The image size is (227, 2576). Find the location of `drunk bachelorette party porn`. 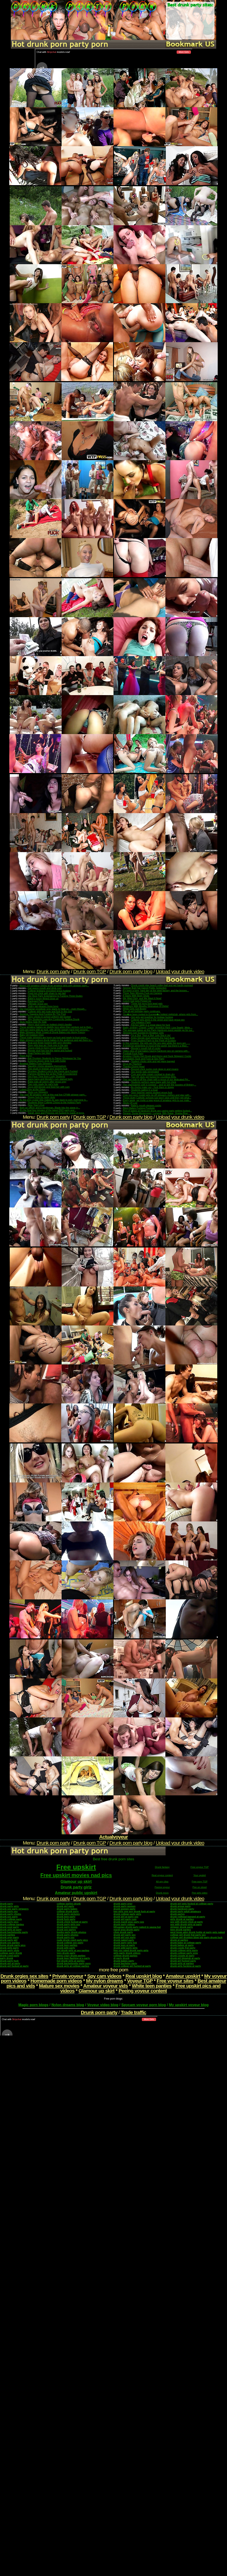

drunk bachelorette party porn is located at coordinates (74, 1963).